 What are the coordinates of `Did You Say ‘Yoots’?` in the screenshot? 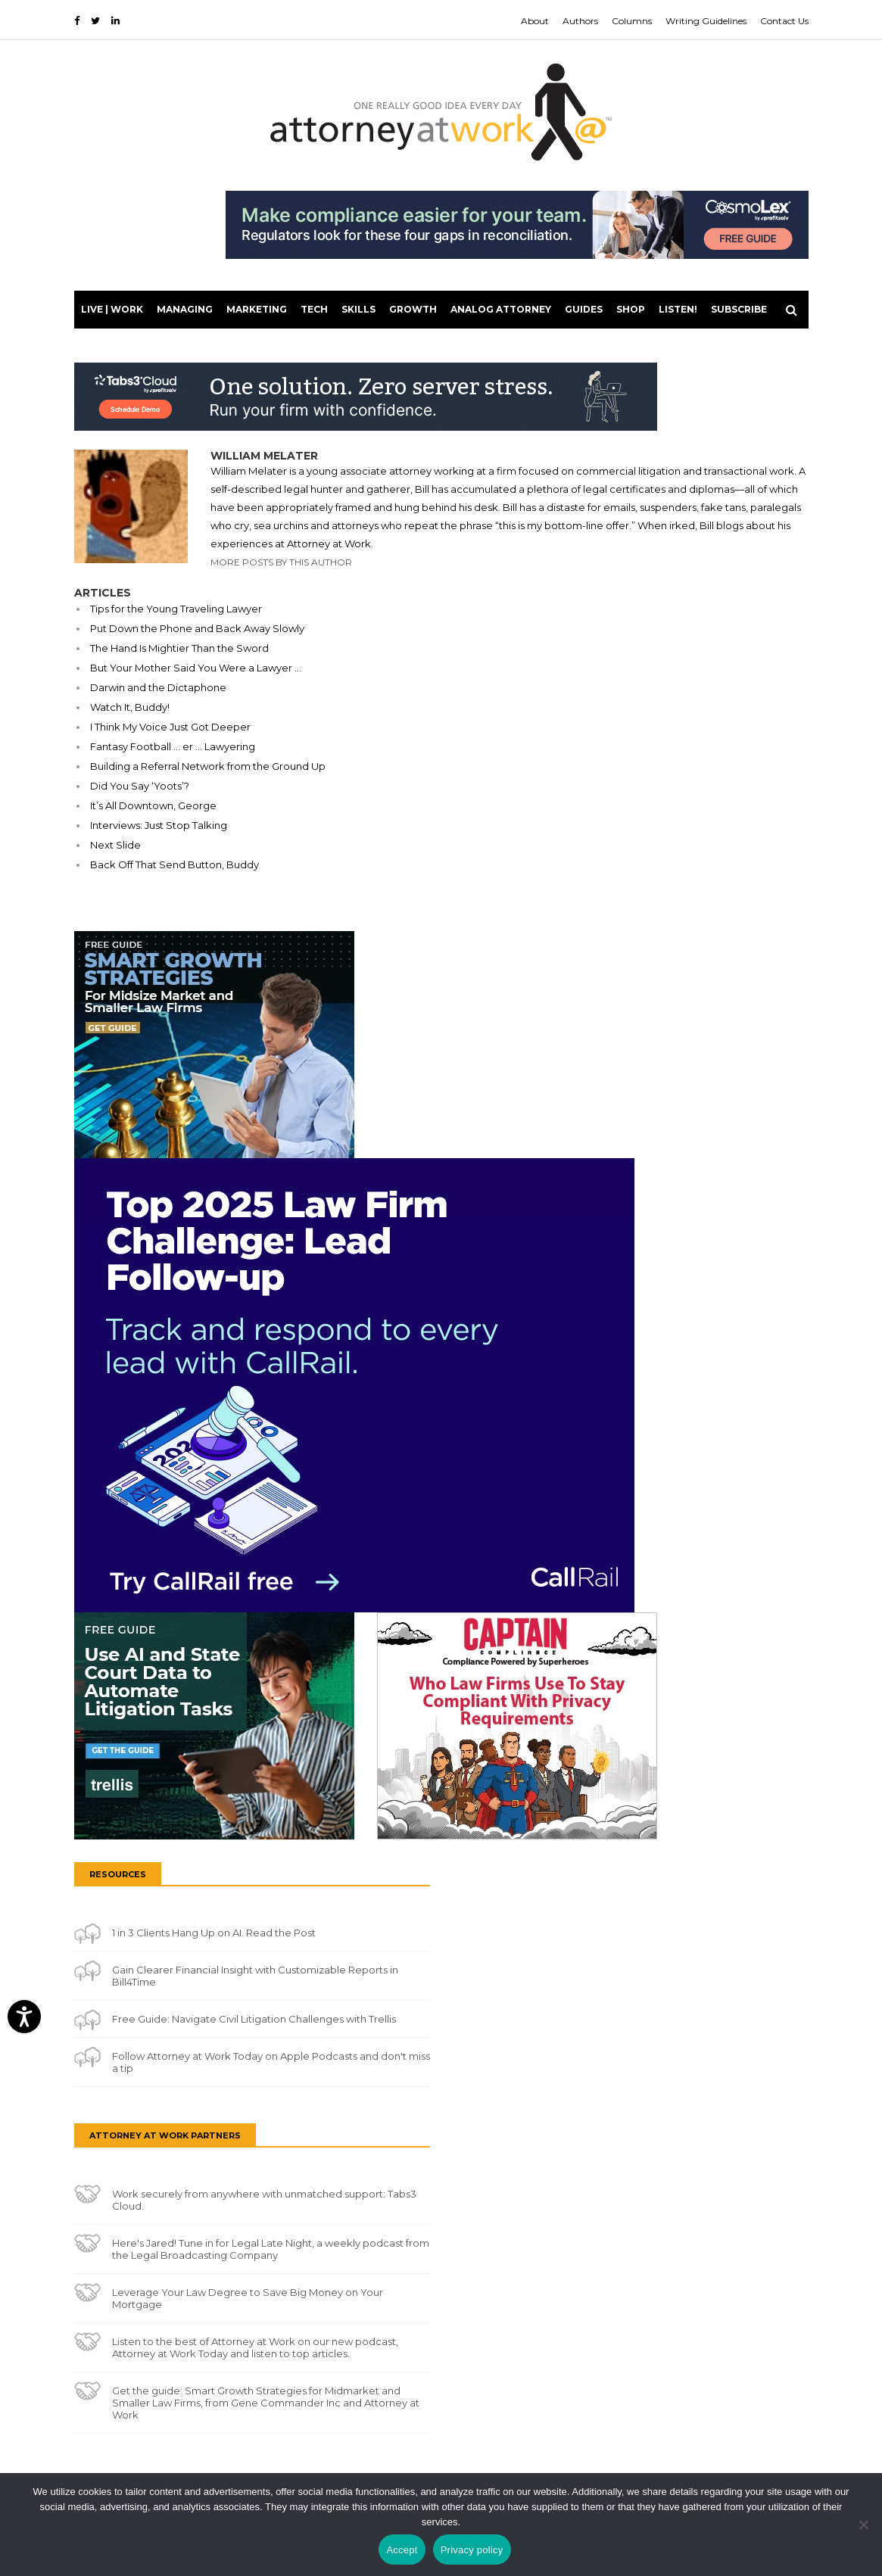 It's located at (139, 786).